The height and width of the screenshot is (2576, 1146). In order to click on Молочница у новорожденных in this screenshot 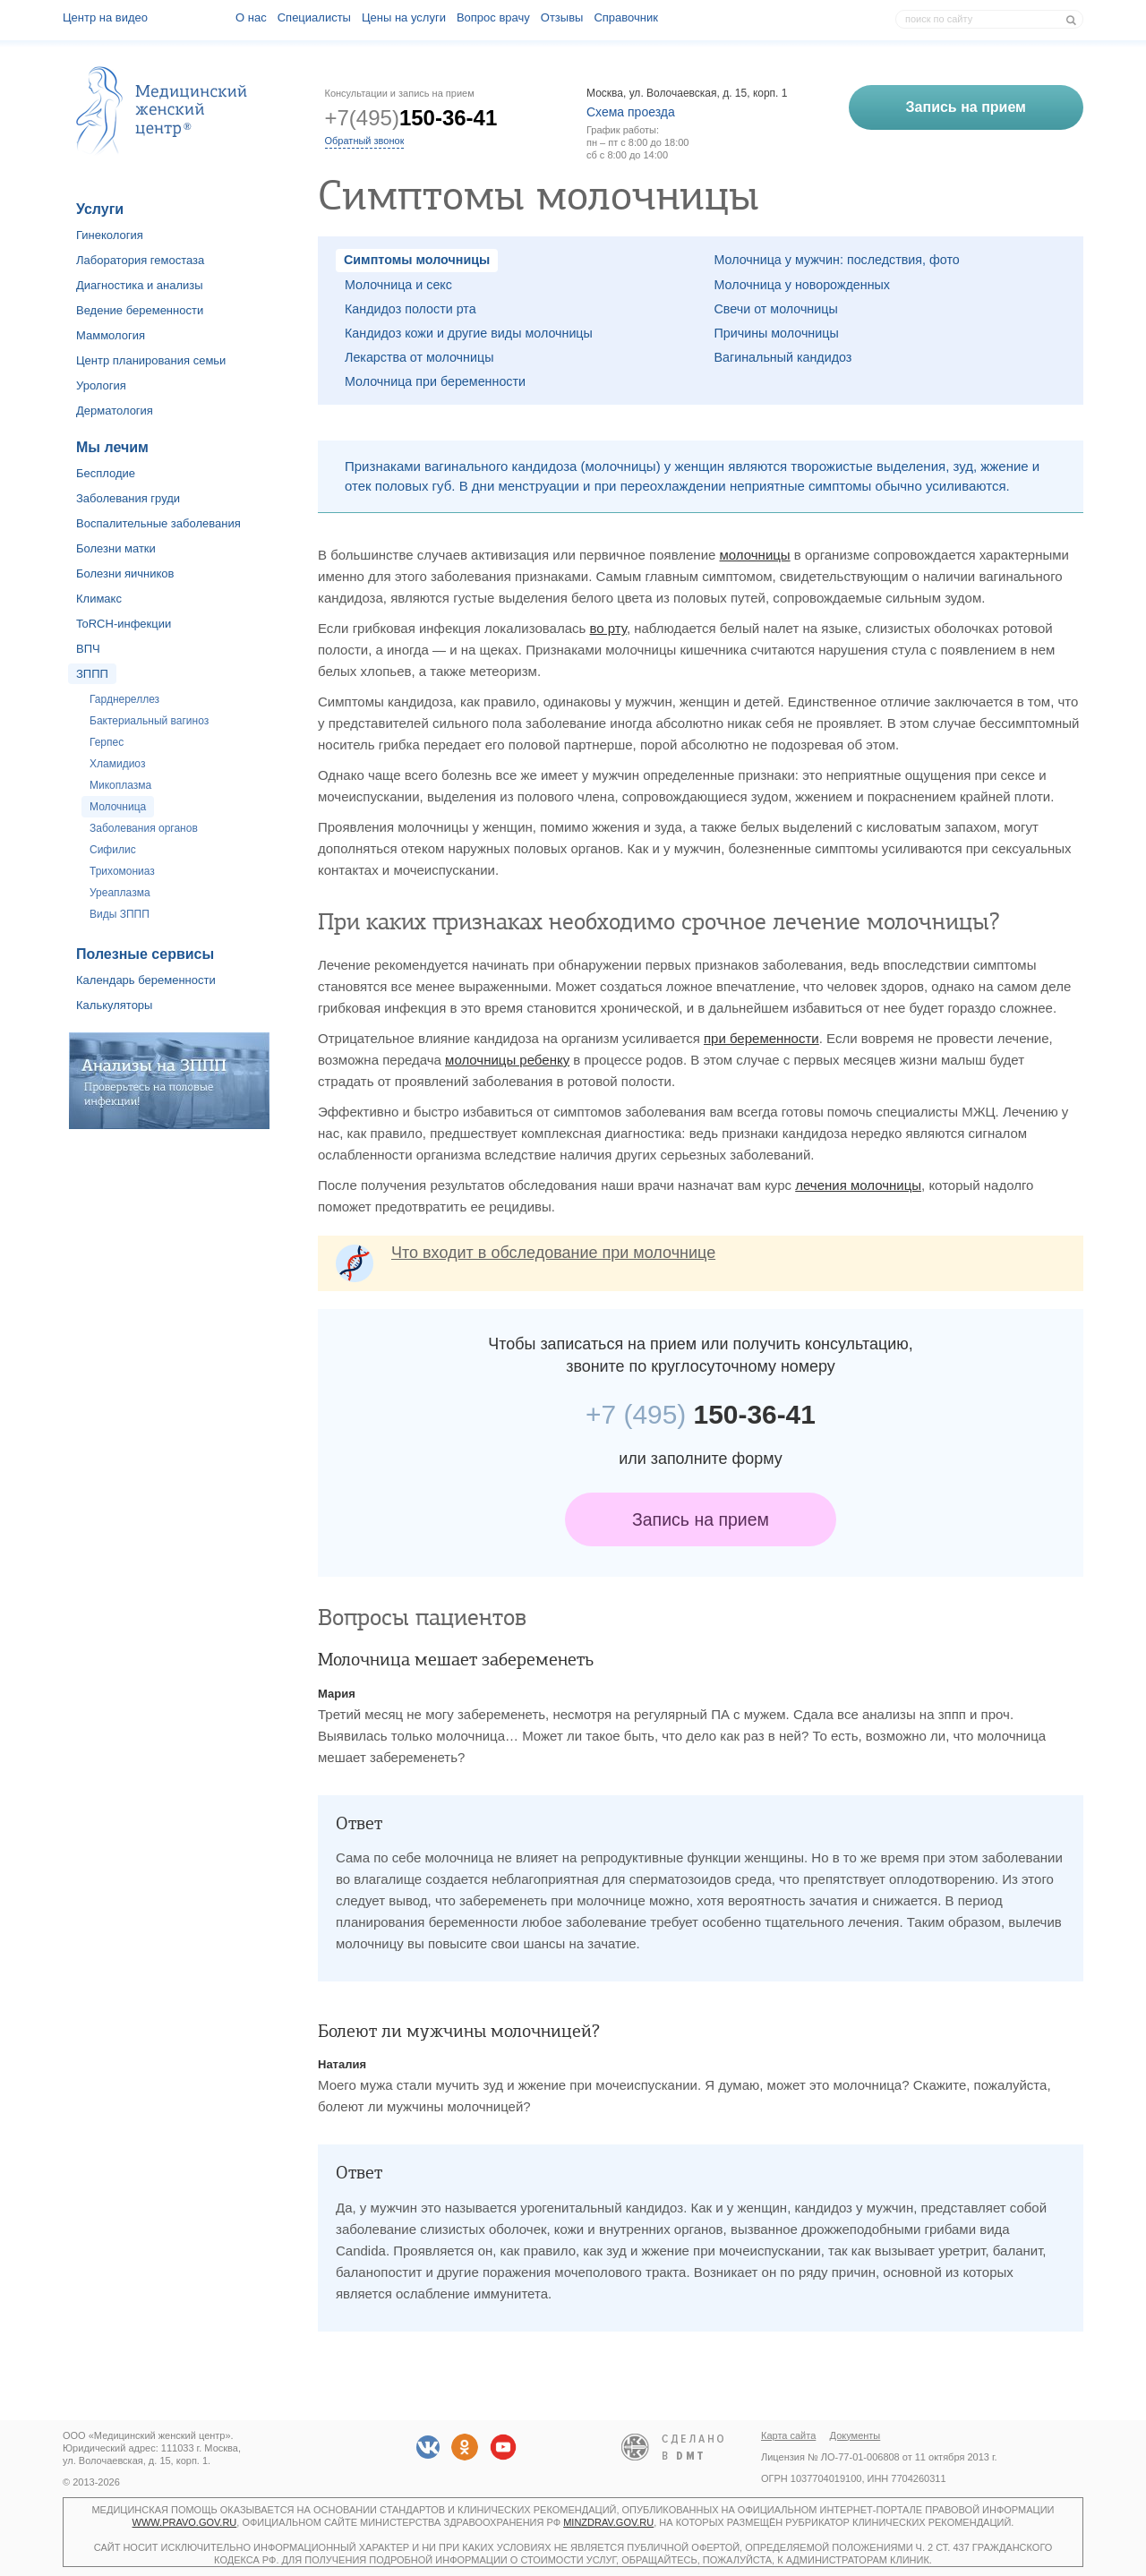, I will do `click(802, 285)`.